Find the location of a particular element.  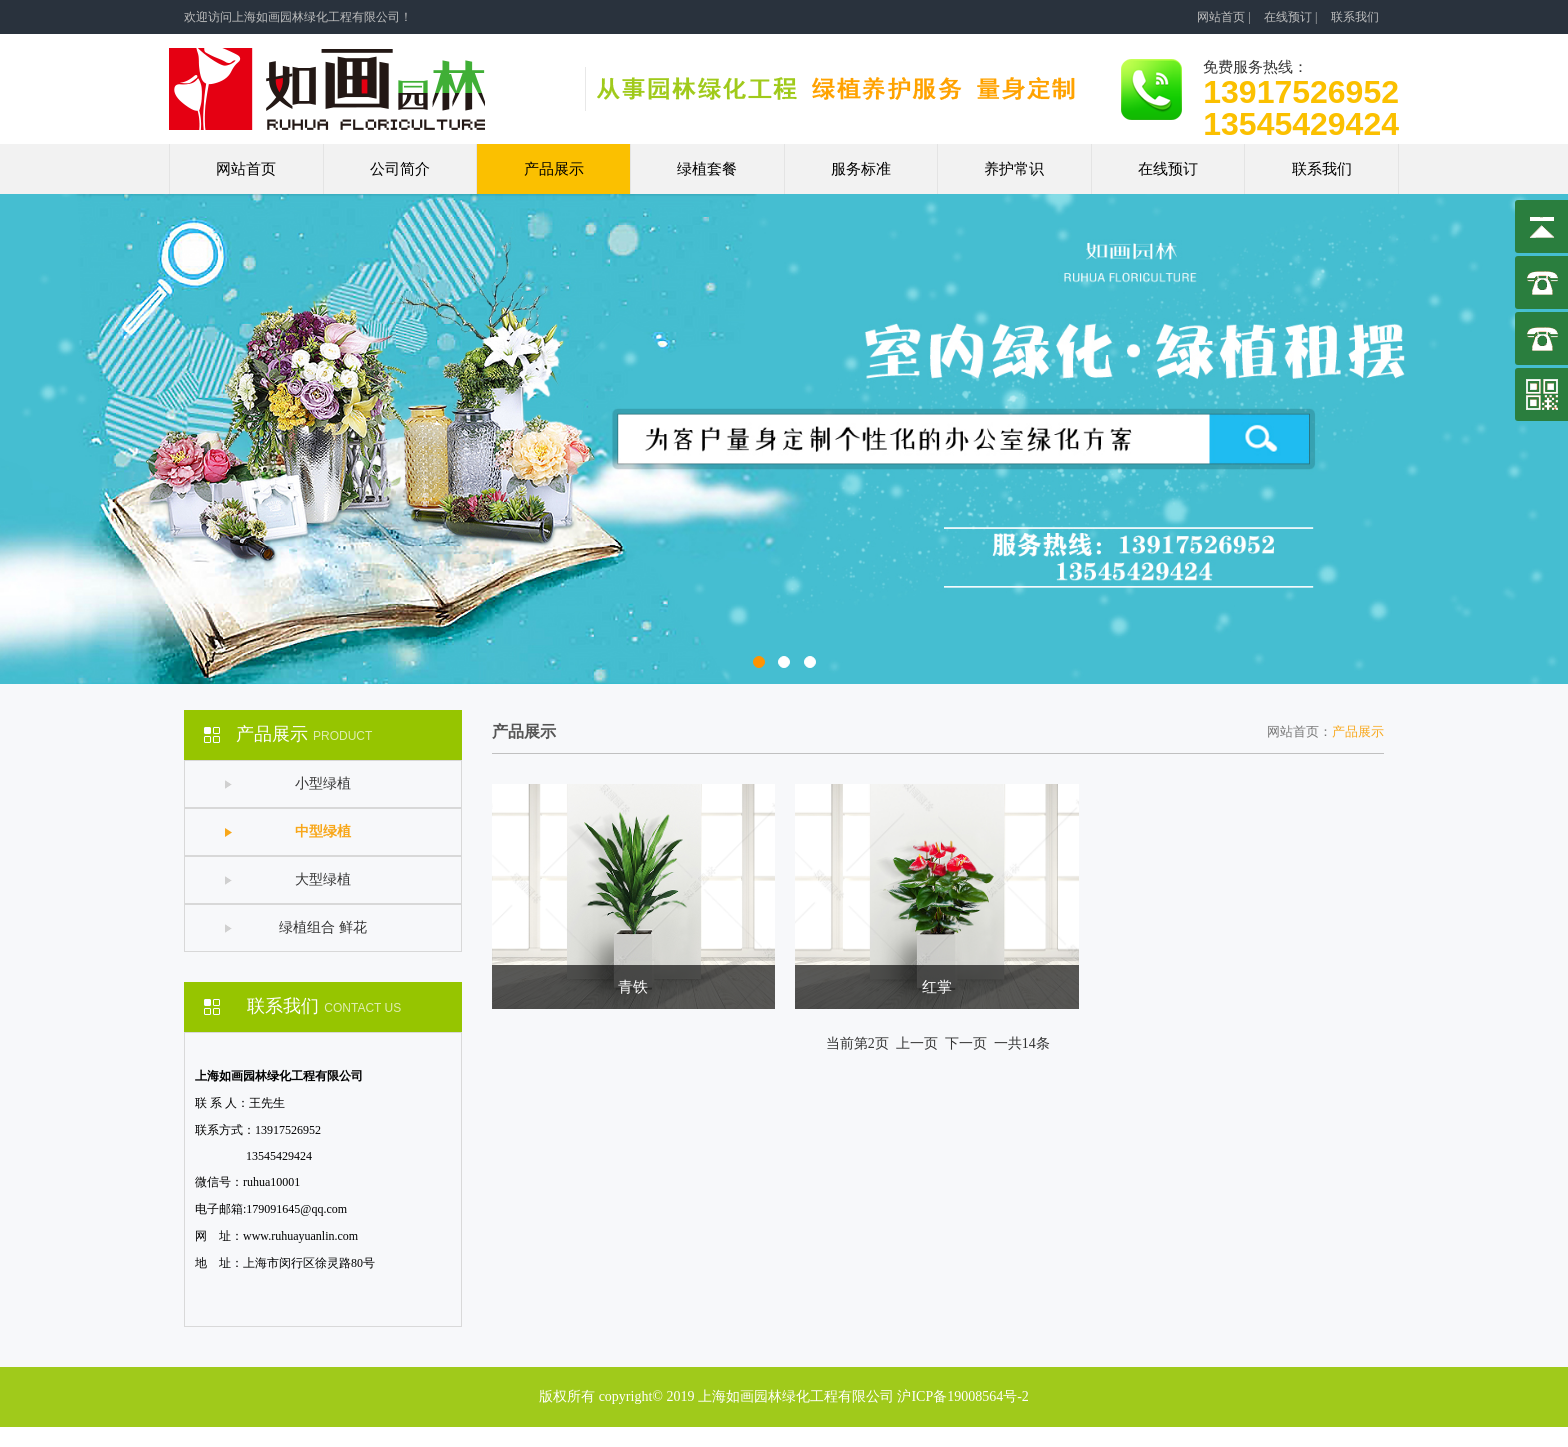

中型绿植 is located at coordinates (323, 831).